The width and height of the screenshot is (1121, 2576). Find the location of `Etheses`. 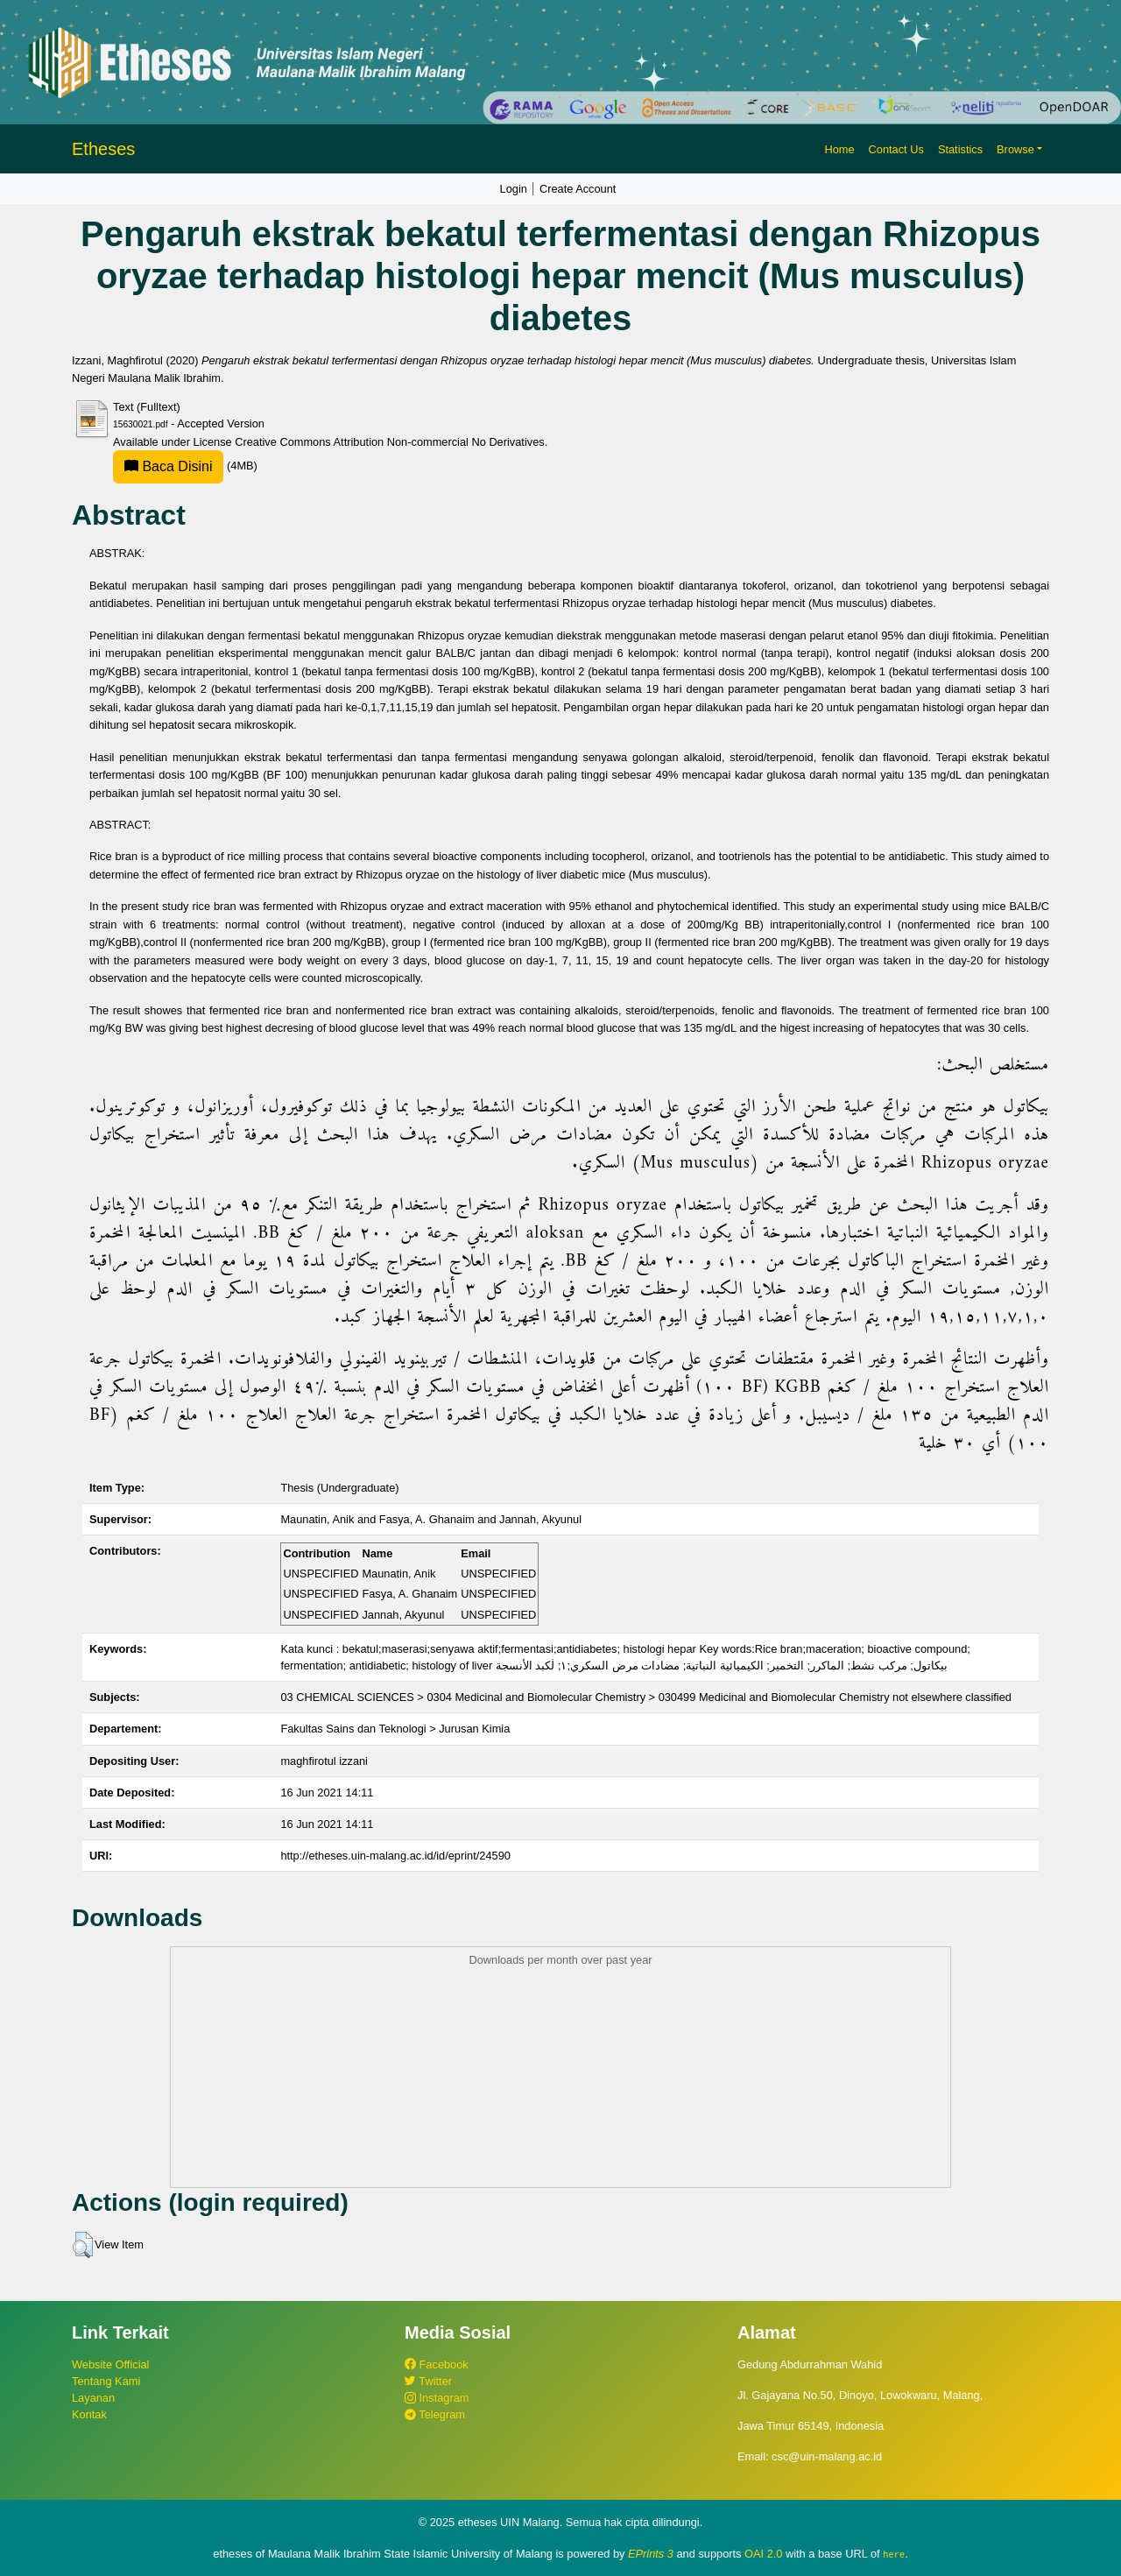

Etheses is located at coordinates (103, 149).